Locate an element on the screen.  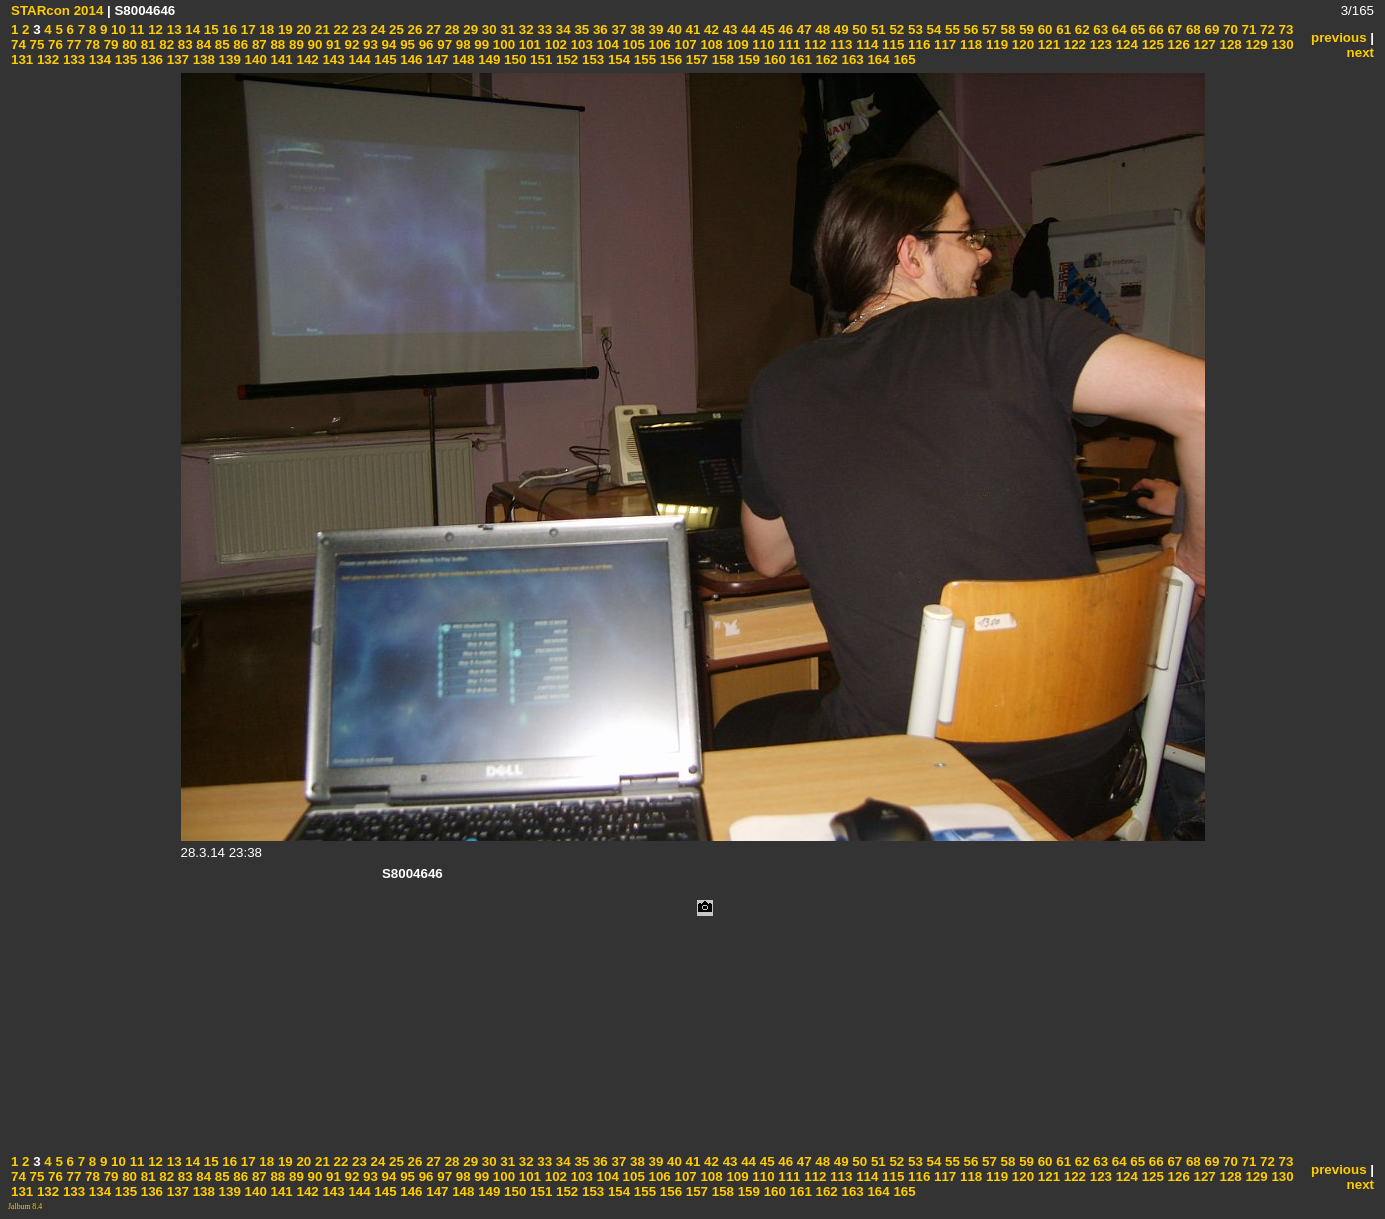
109 is located at coordinates (736, 44).